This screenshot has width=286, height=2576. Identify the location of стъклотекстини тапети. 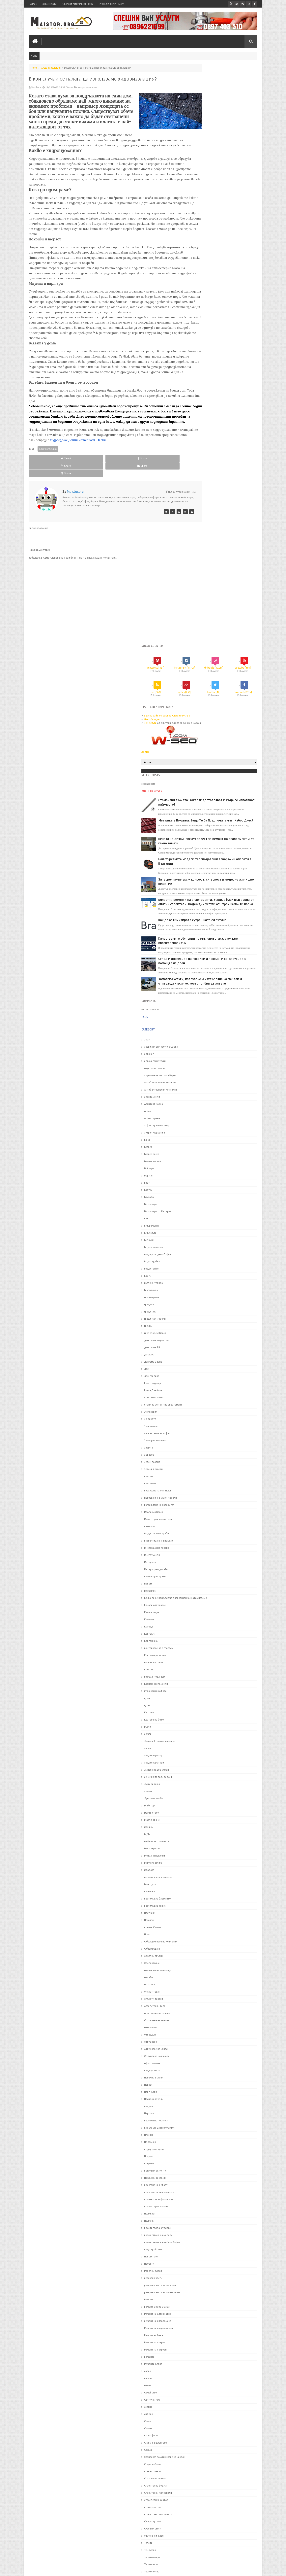
(205, 2011).